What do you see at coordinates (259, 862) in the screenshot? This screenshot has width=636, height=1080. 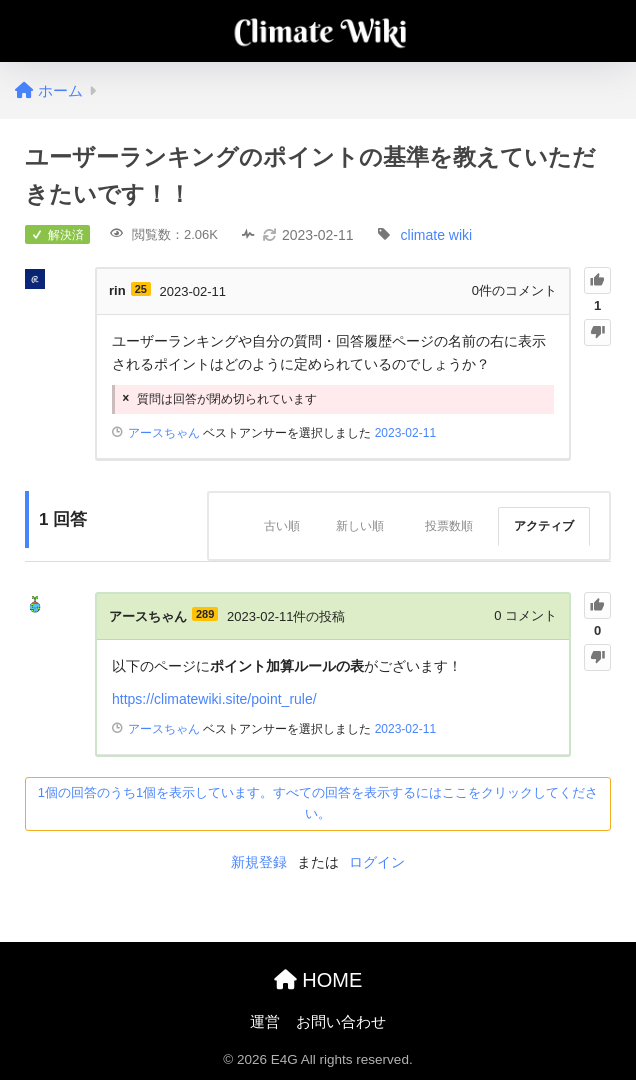 I see `新規登録` at bounding box center [259, 862].